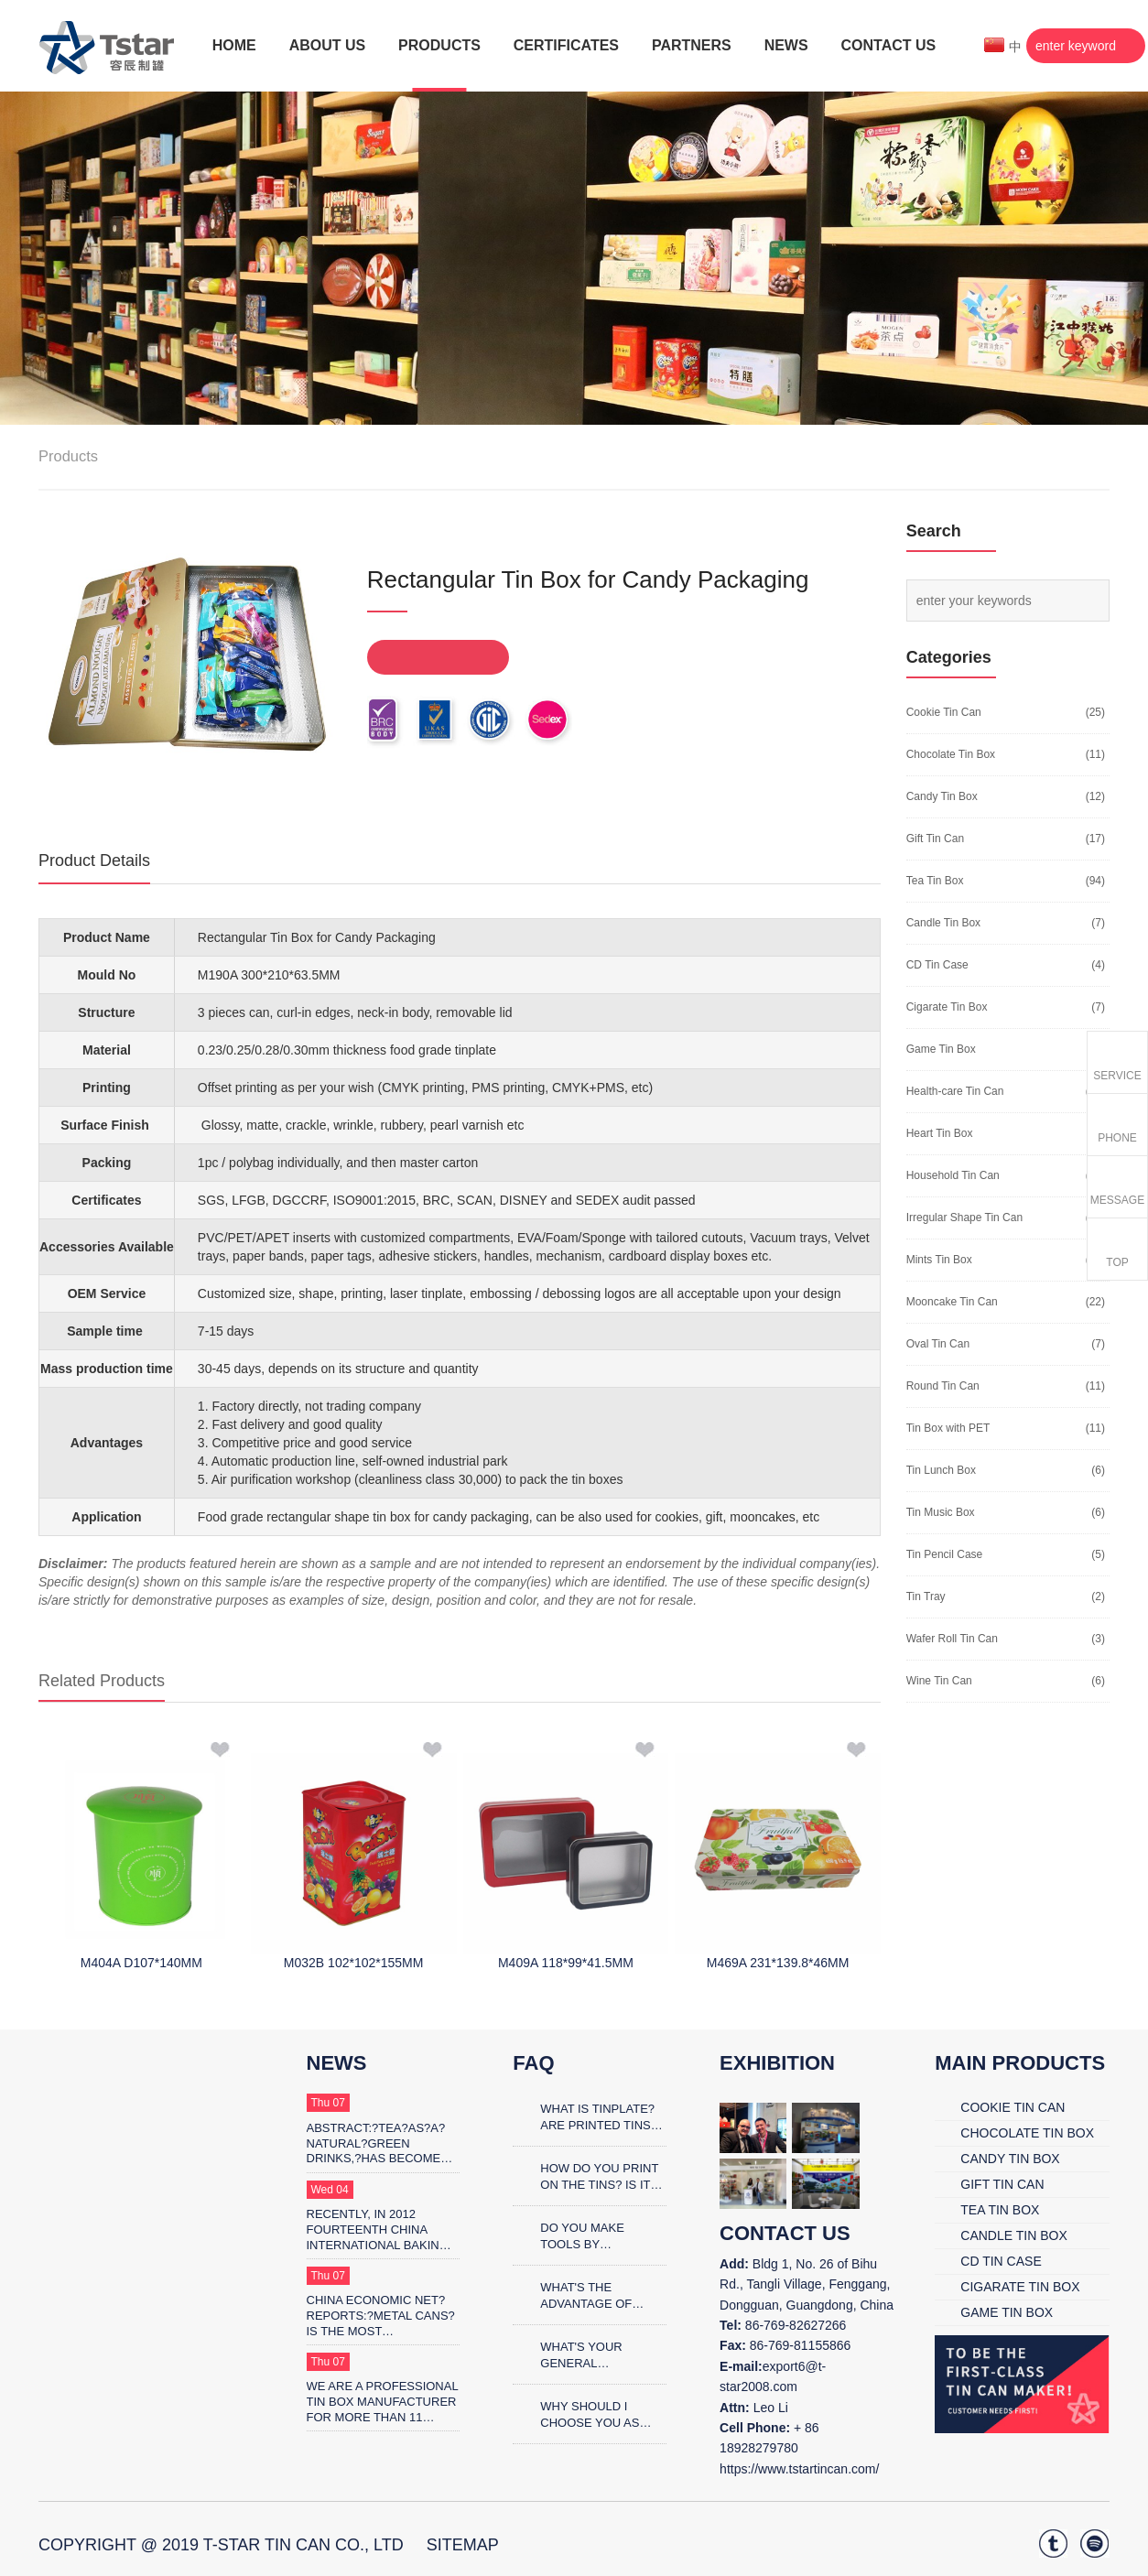 Image resolution: width=1148 pixels, height=2576 pixels. What do you see at coordinates (935, 838) in the screenshot?
I see `Gift Tin Can` at bounding box center [935, 838].